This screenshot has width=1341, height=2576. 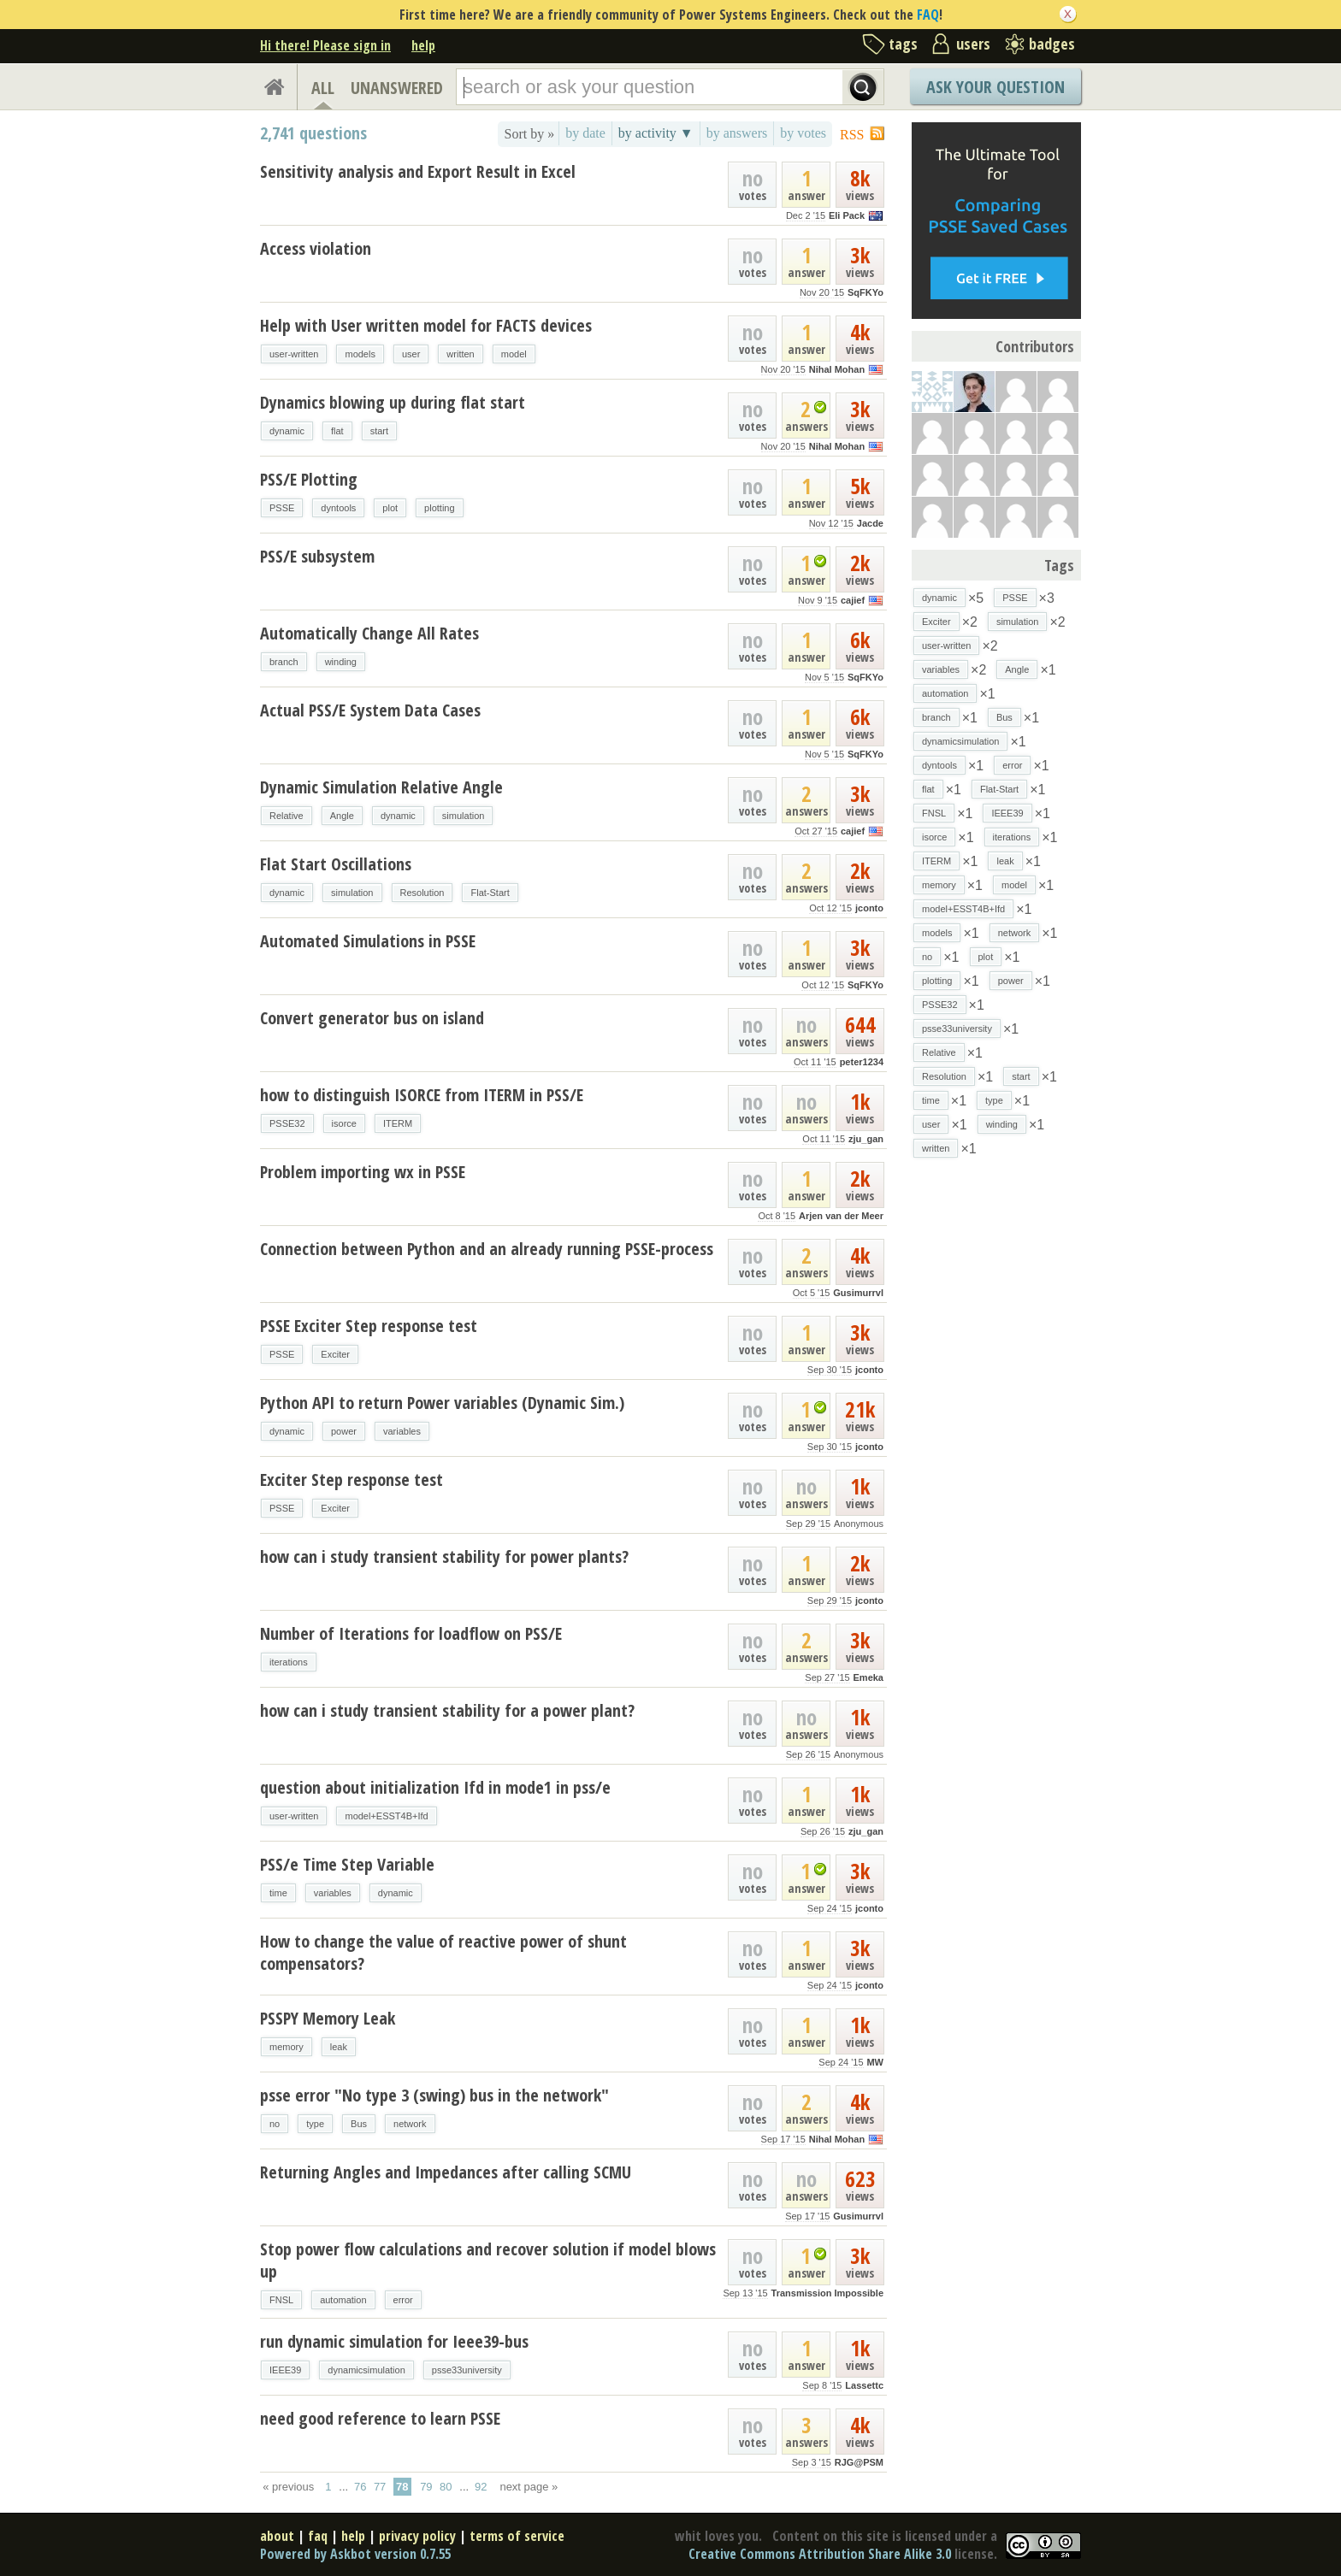 What do you see at coordinates (418, 171) in the screenshot?
I see `Sensitivity analysis and Export Result in Excel` at bounding box center [418, 171].